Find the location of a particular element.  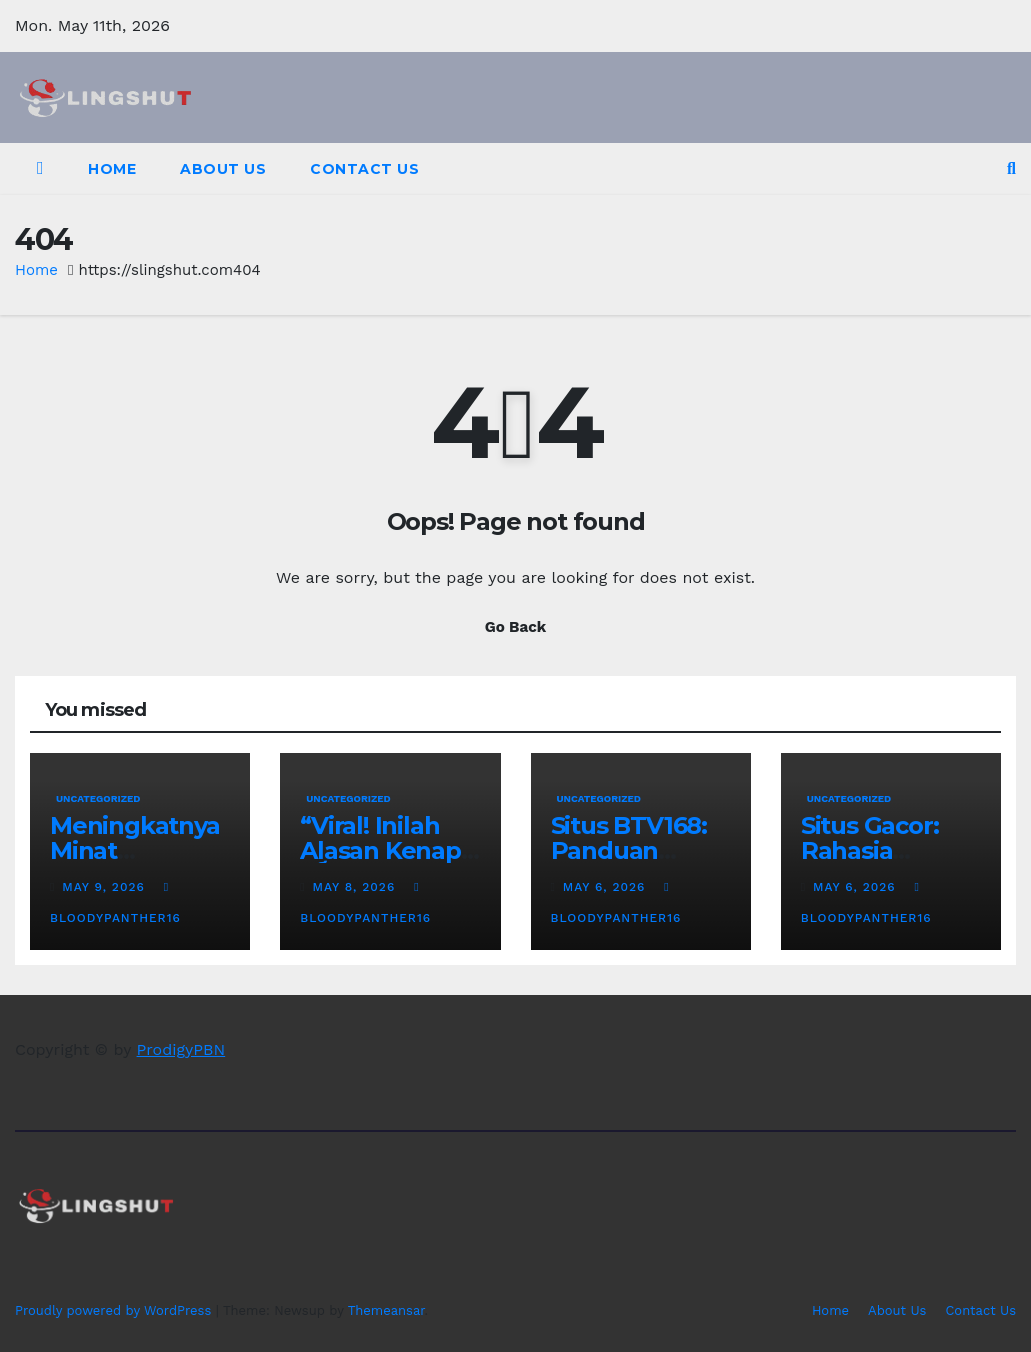

[button] is located at coordinates (1011, 168).